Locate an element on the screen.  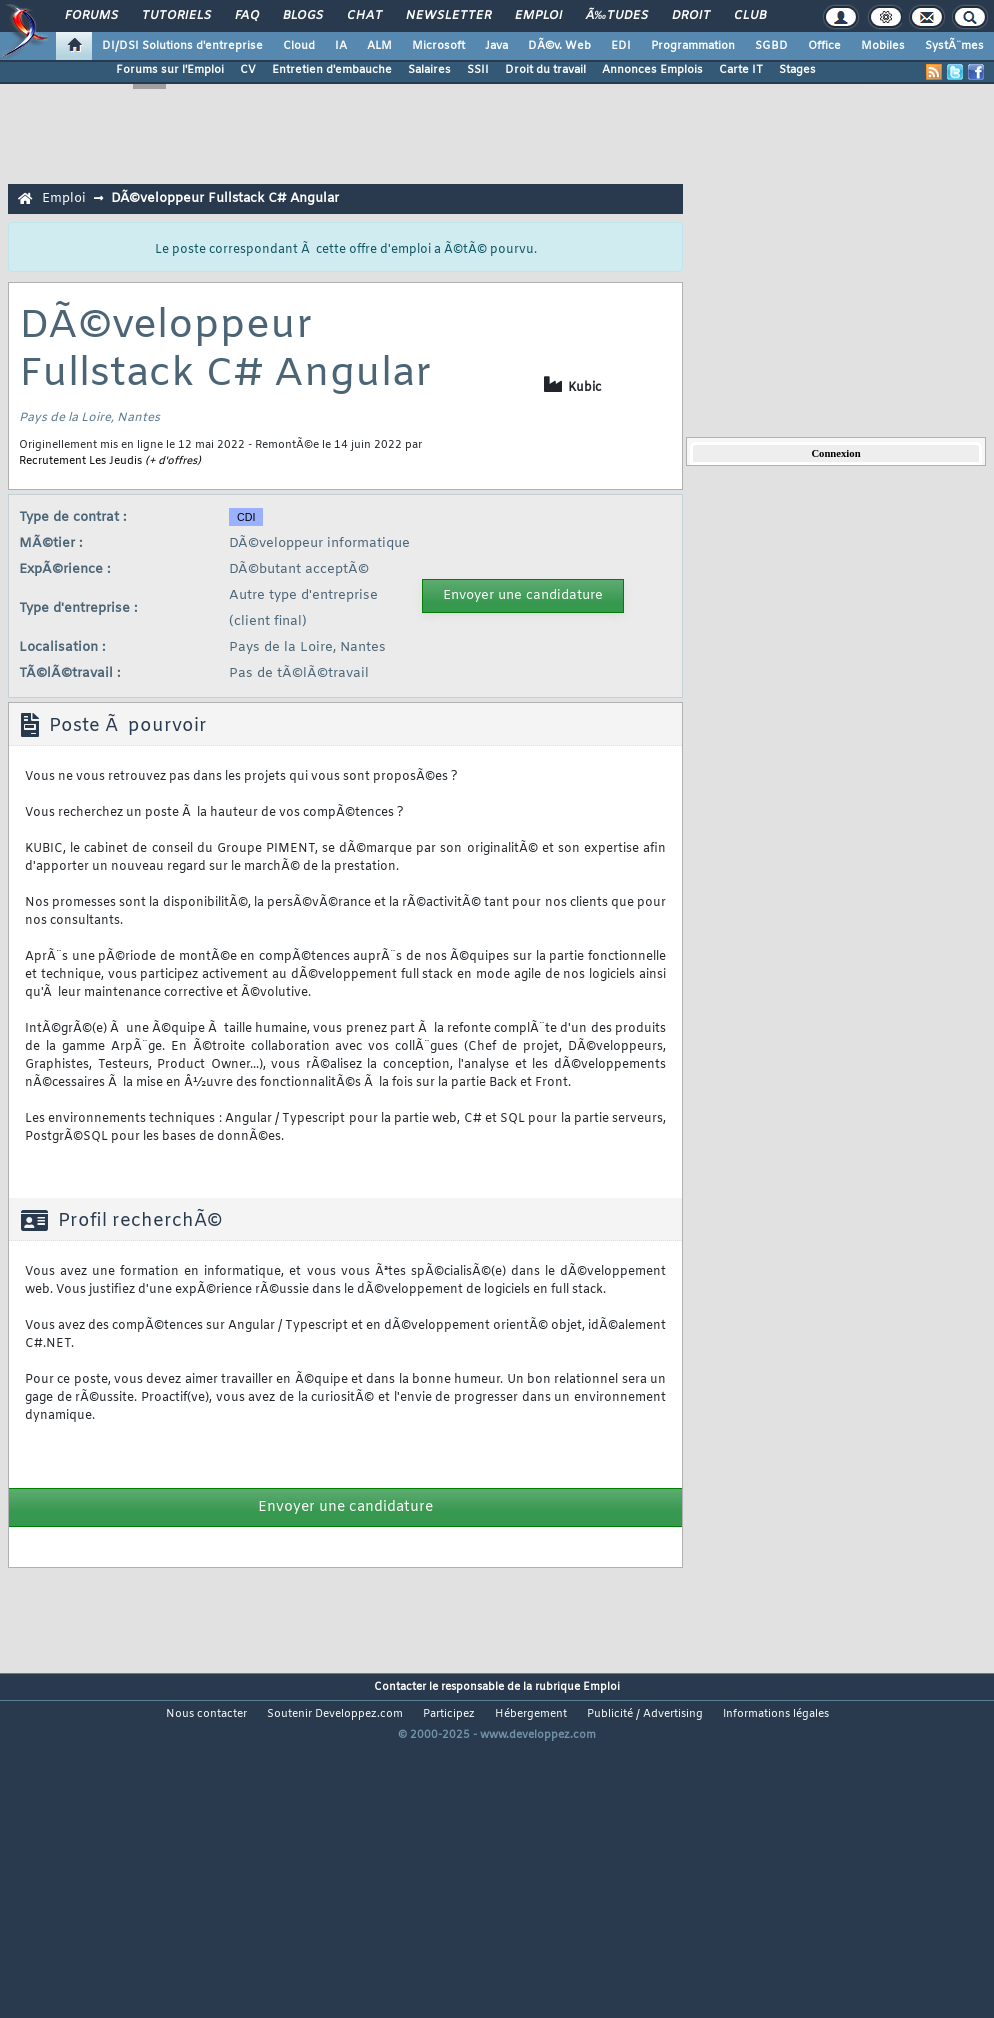
Droit du travail is located at coordinates (545, 70).